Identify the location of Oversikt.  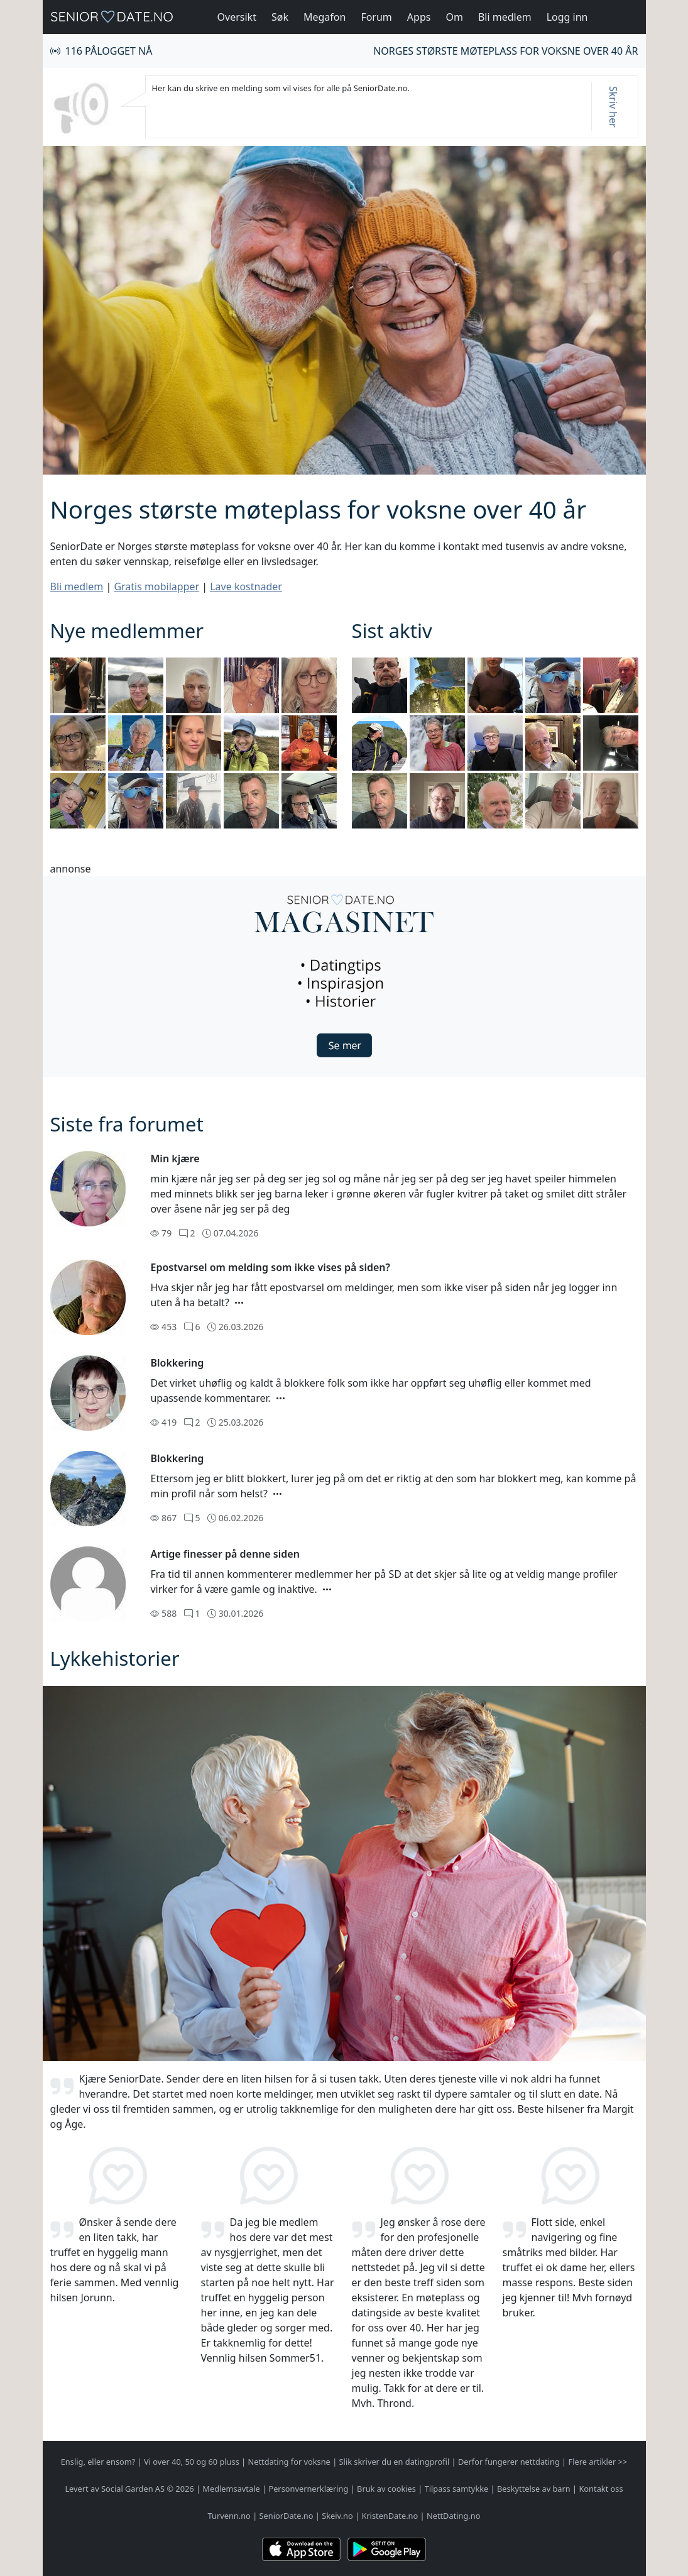
(236, 17).